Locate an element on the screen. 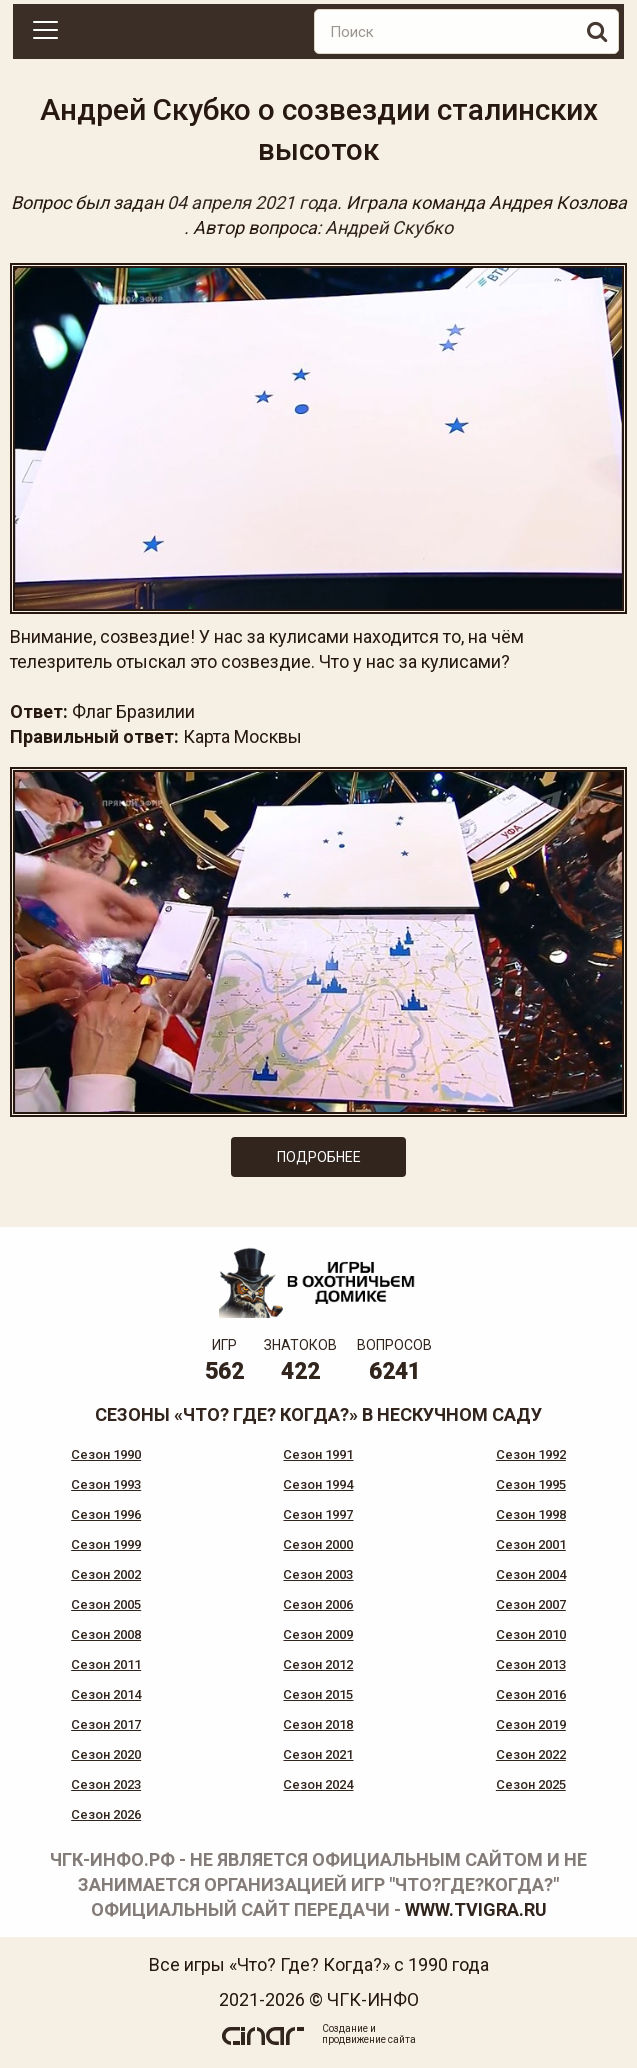 Image resolution: width=637 pixels, height=2068 pixels. продвижение сайта is located at coordinates (369, 2039).